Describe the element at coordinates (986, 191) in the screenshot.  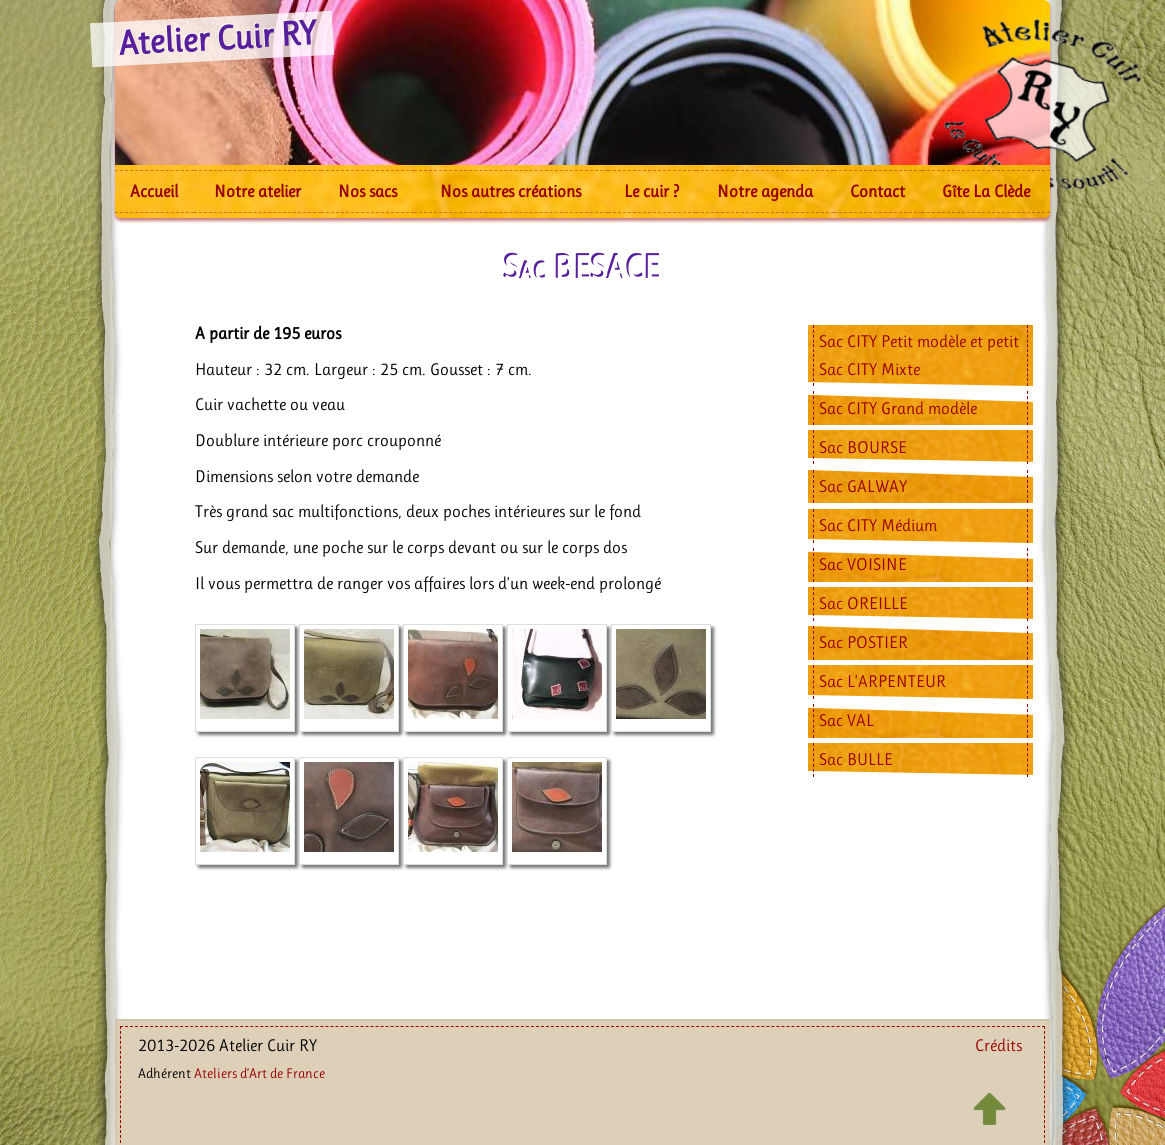
I see `Gîte La Clède` at that location.